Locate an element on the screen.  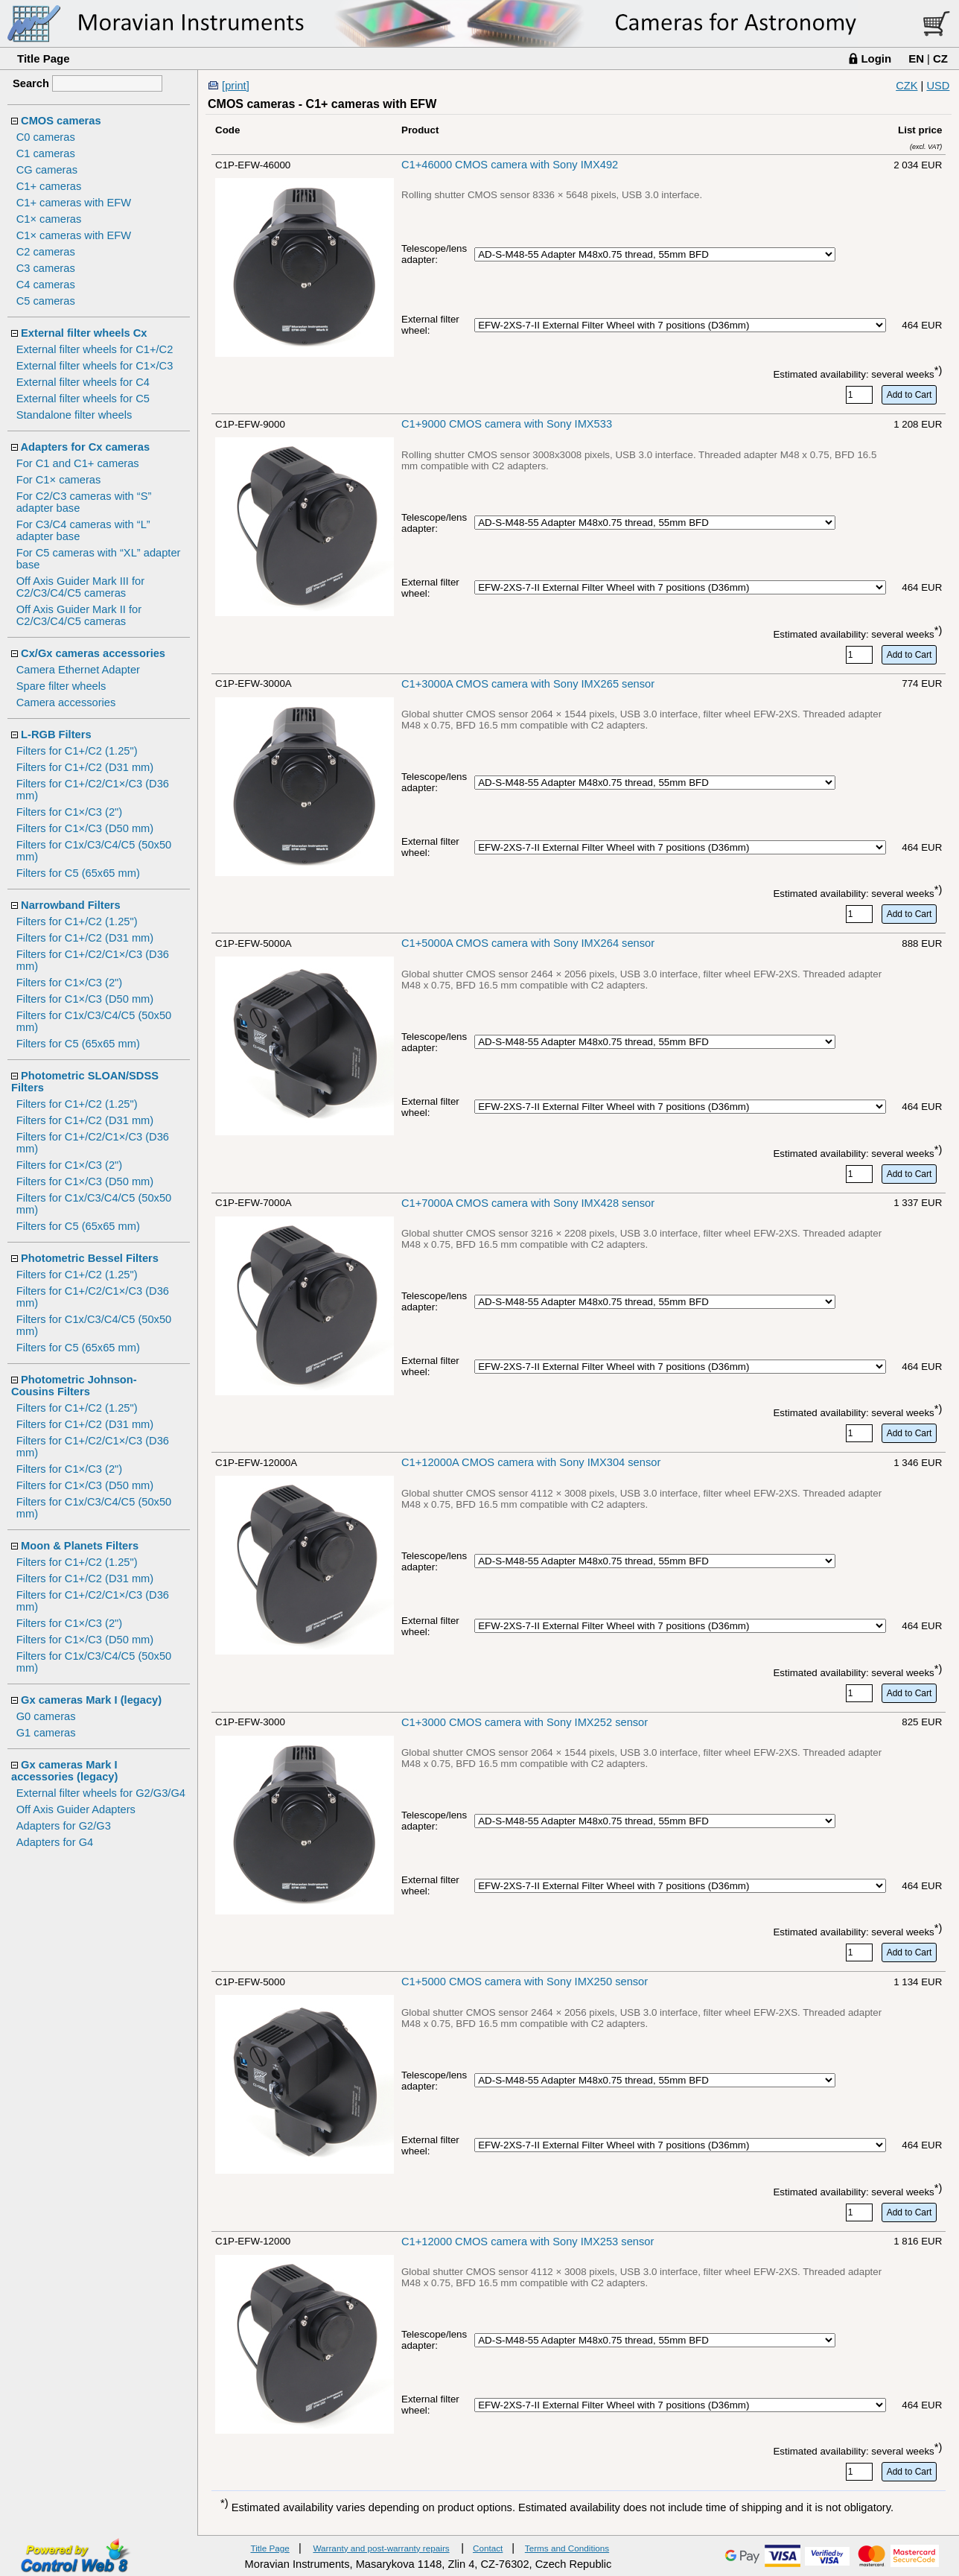
C1 cameras is located at coordinates (45, 153).